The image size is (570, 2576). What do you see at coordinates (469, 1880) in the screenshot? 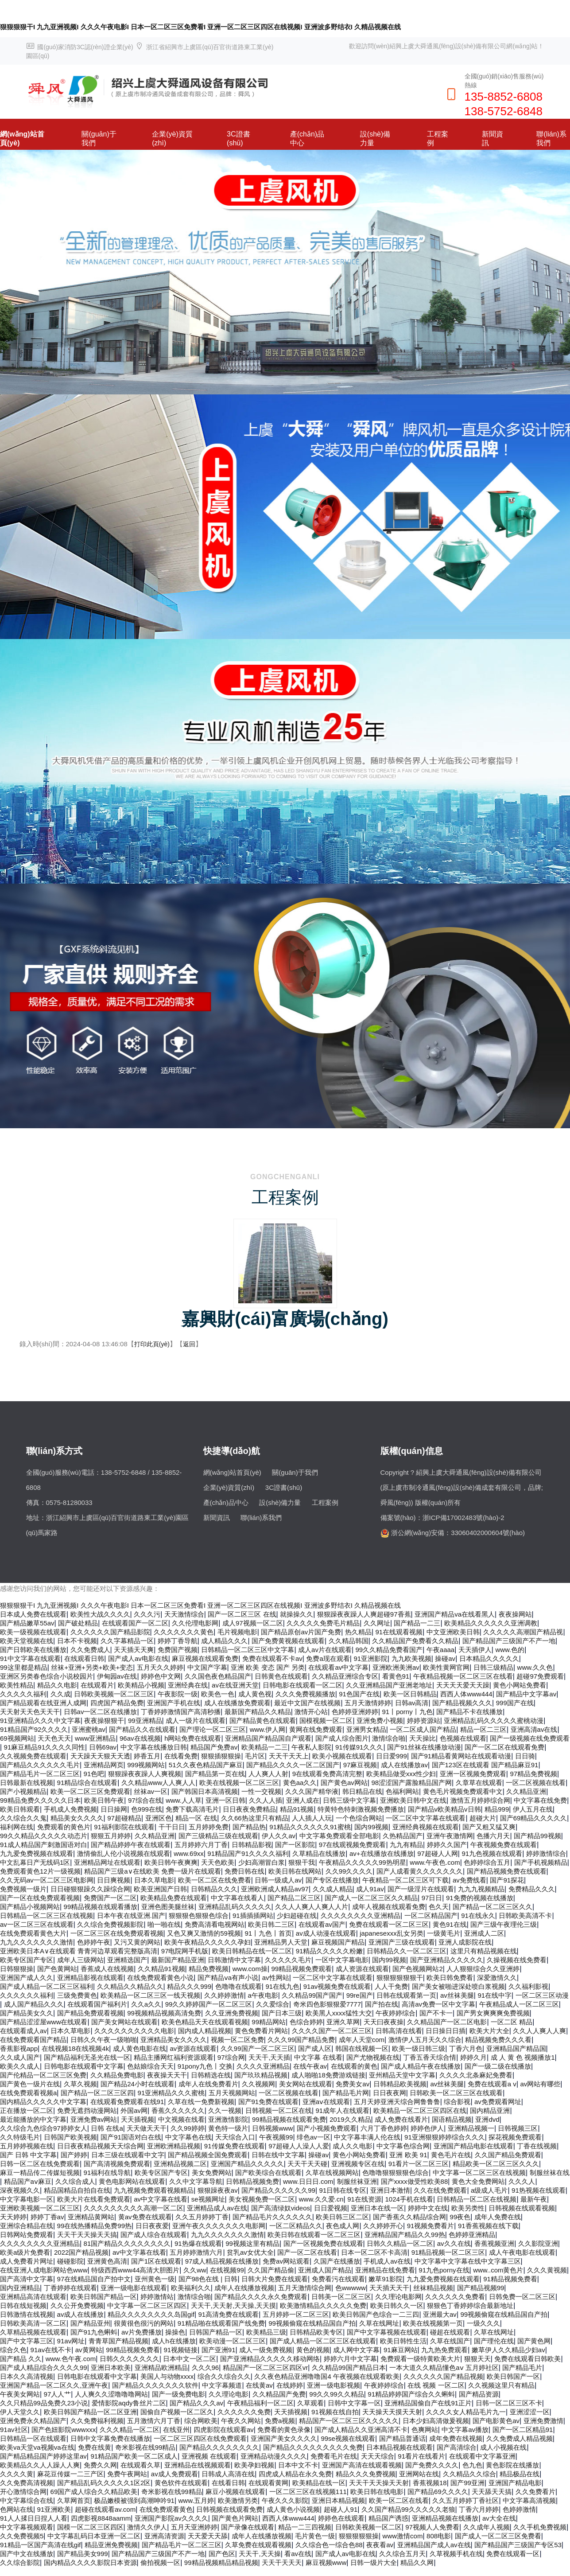
I see `av免费线看` at bounding box center [469, 1880].